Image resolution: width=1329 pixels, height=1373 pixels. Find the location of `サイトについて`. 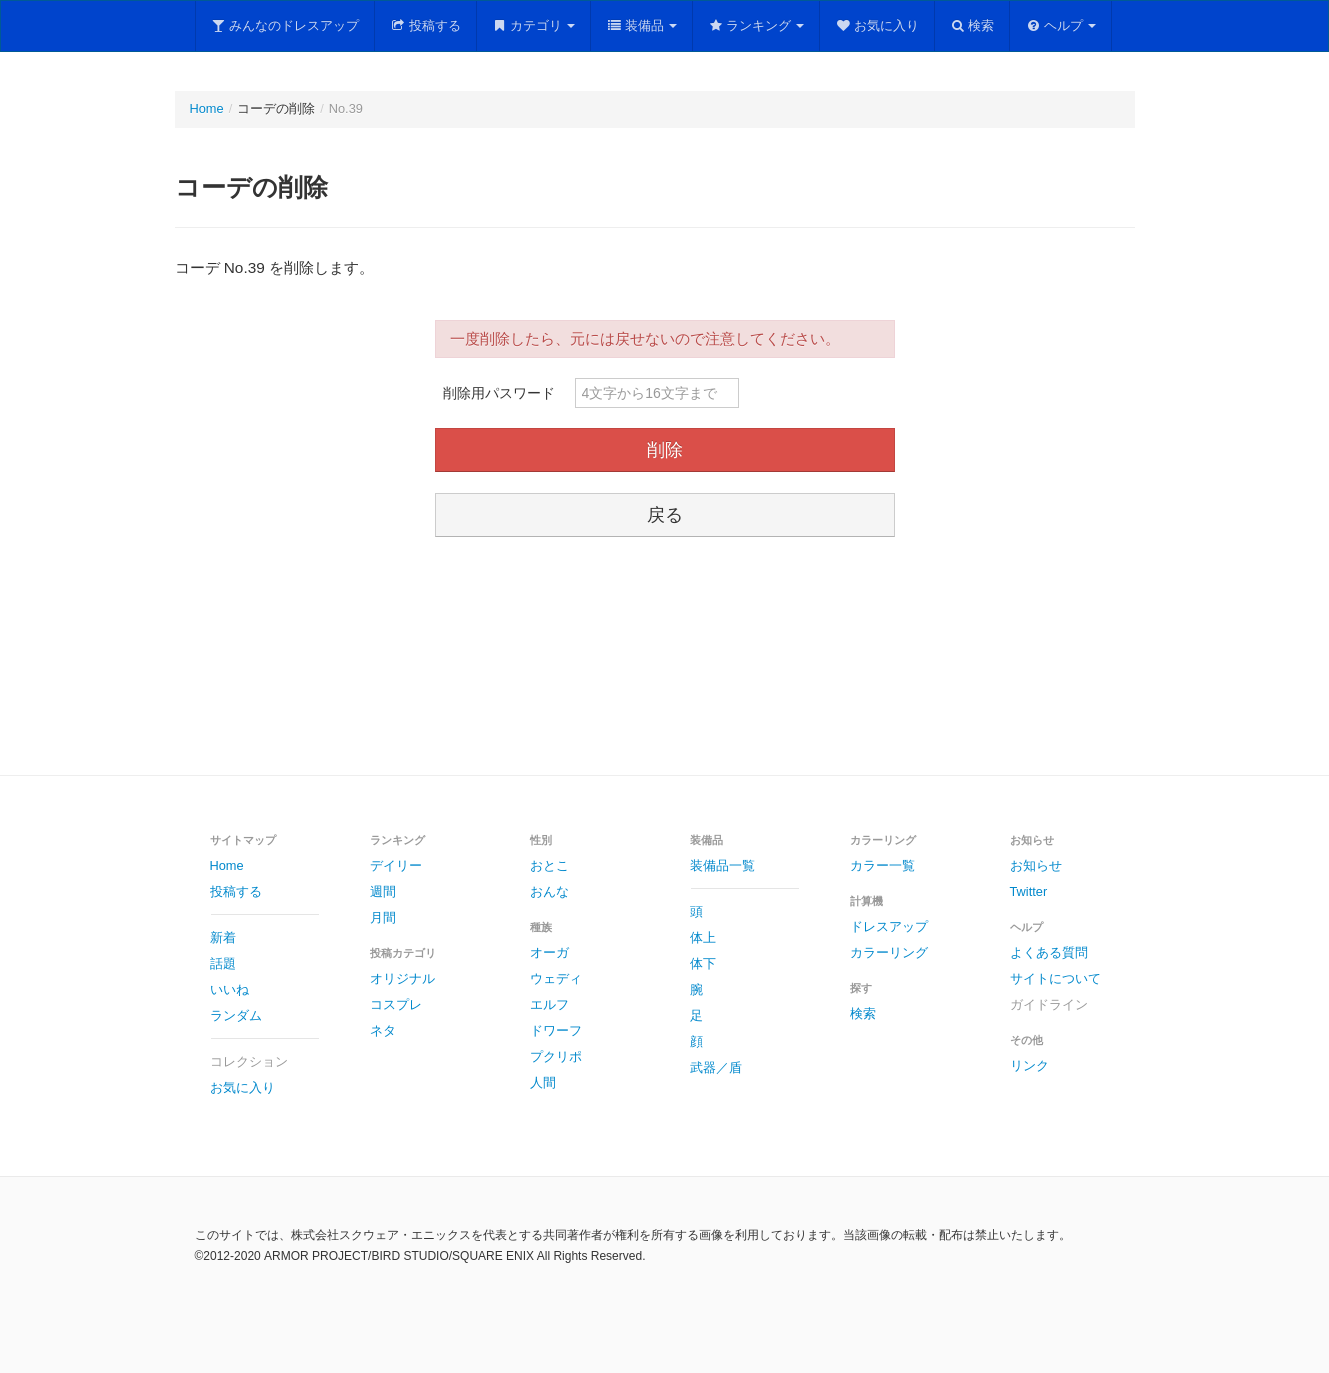

サイトについて is located at coordinates (1055, 978).